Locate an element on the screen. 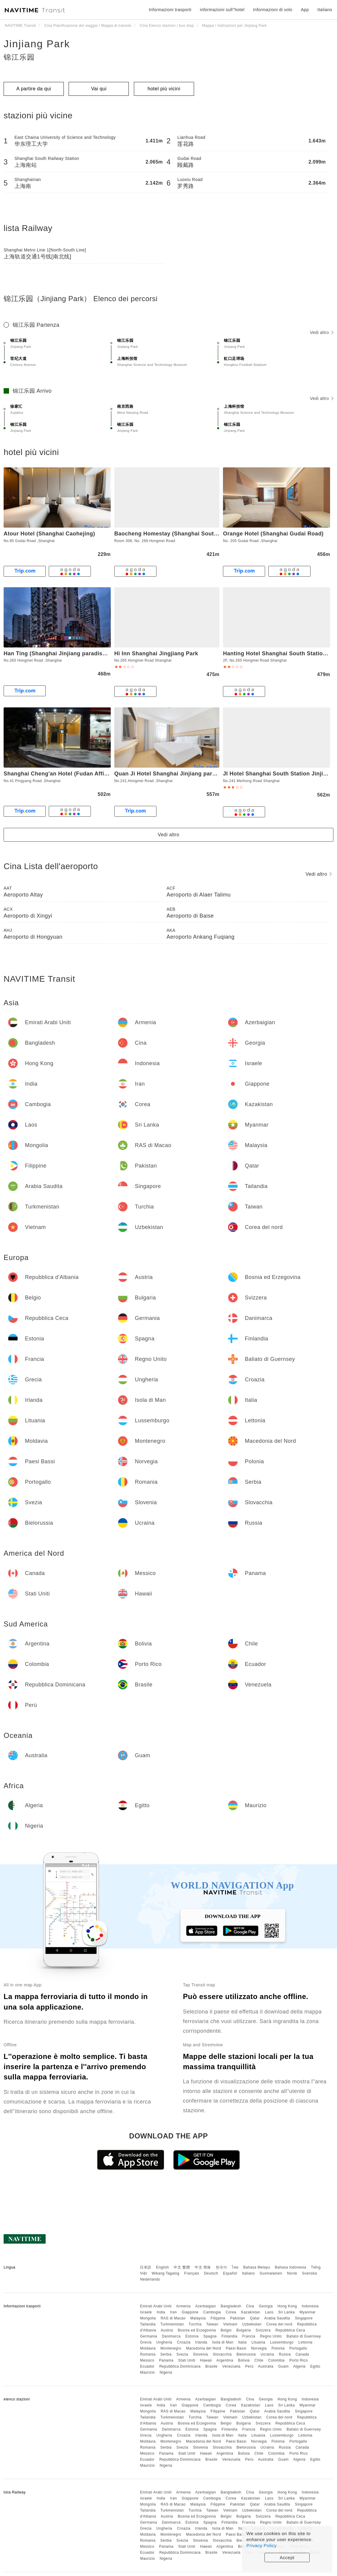 The image size is (337, 2576). Francia is located at coordinates (248, 2336).